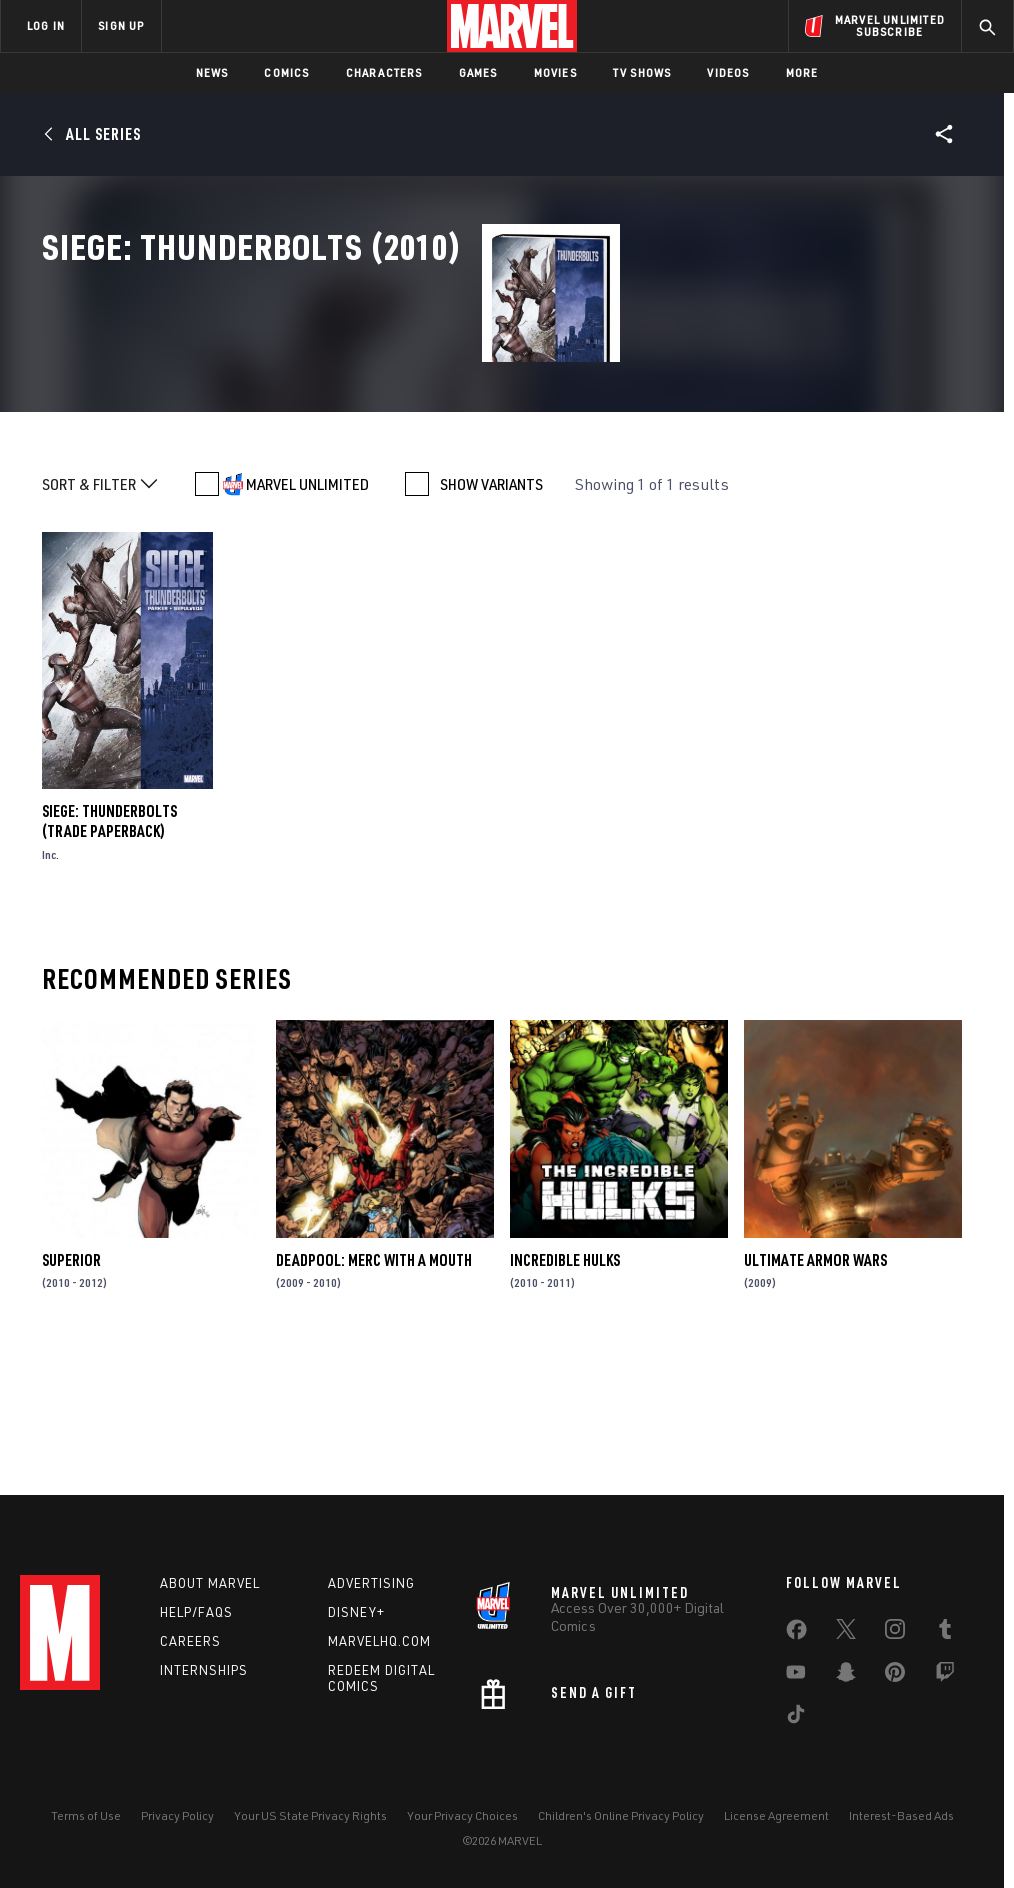 The image size is (1014, 1888). What do you see at coordinates (945, 1676) in the screenshot?
I see `[share on Twitch]` at bounding box center [945, 1676].